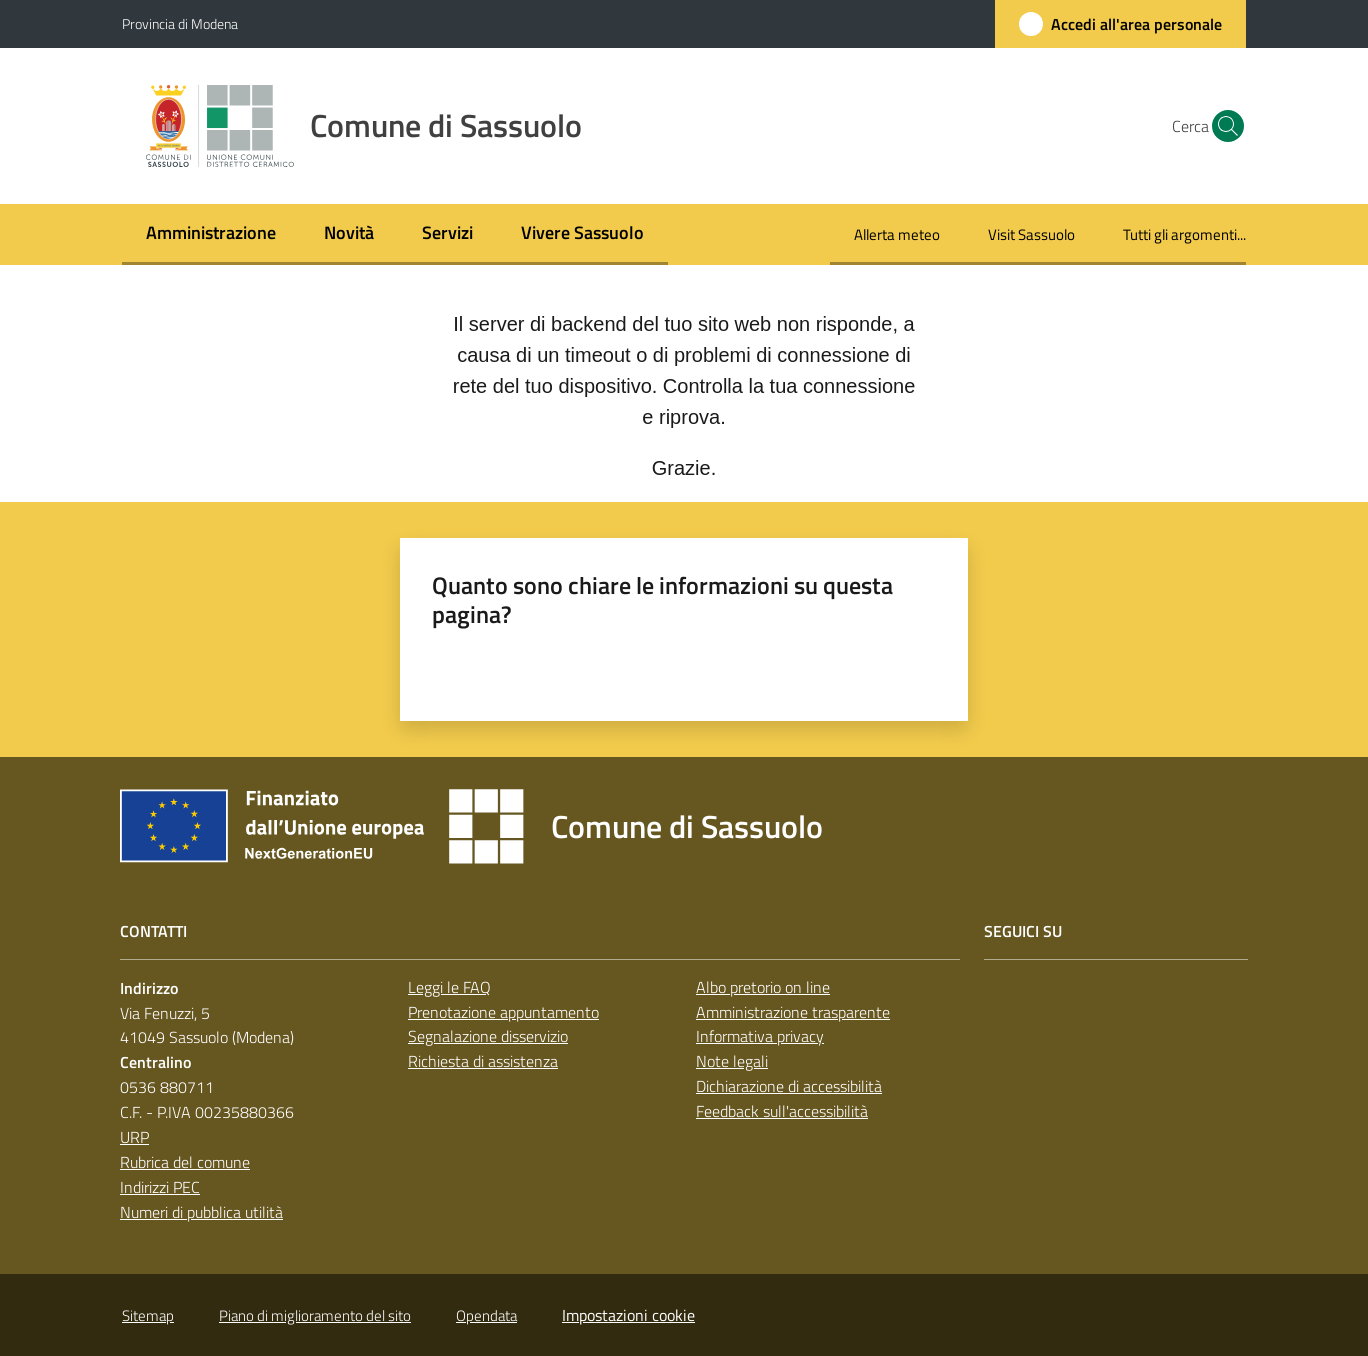 The height and width of the screenshot is (1356, 1368). Describe the element at coordinates (789, 1086) in the screenshot. I see `Dichiarazione di accessibilità` at that location.